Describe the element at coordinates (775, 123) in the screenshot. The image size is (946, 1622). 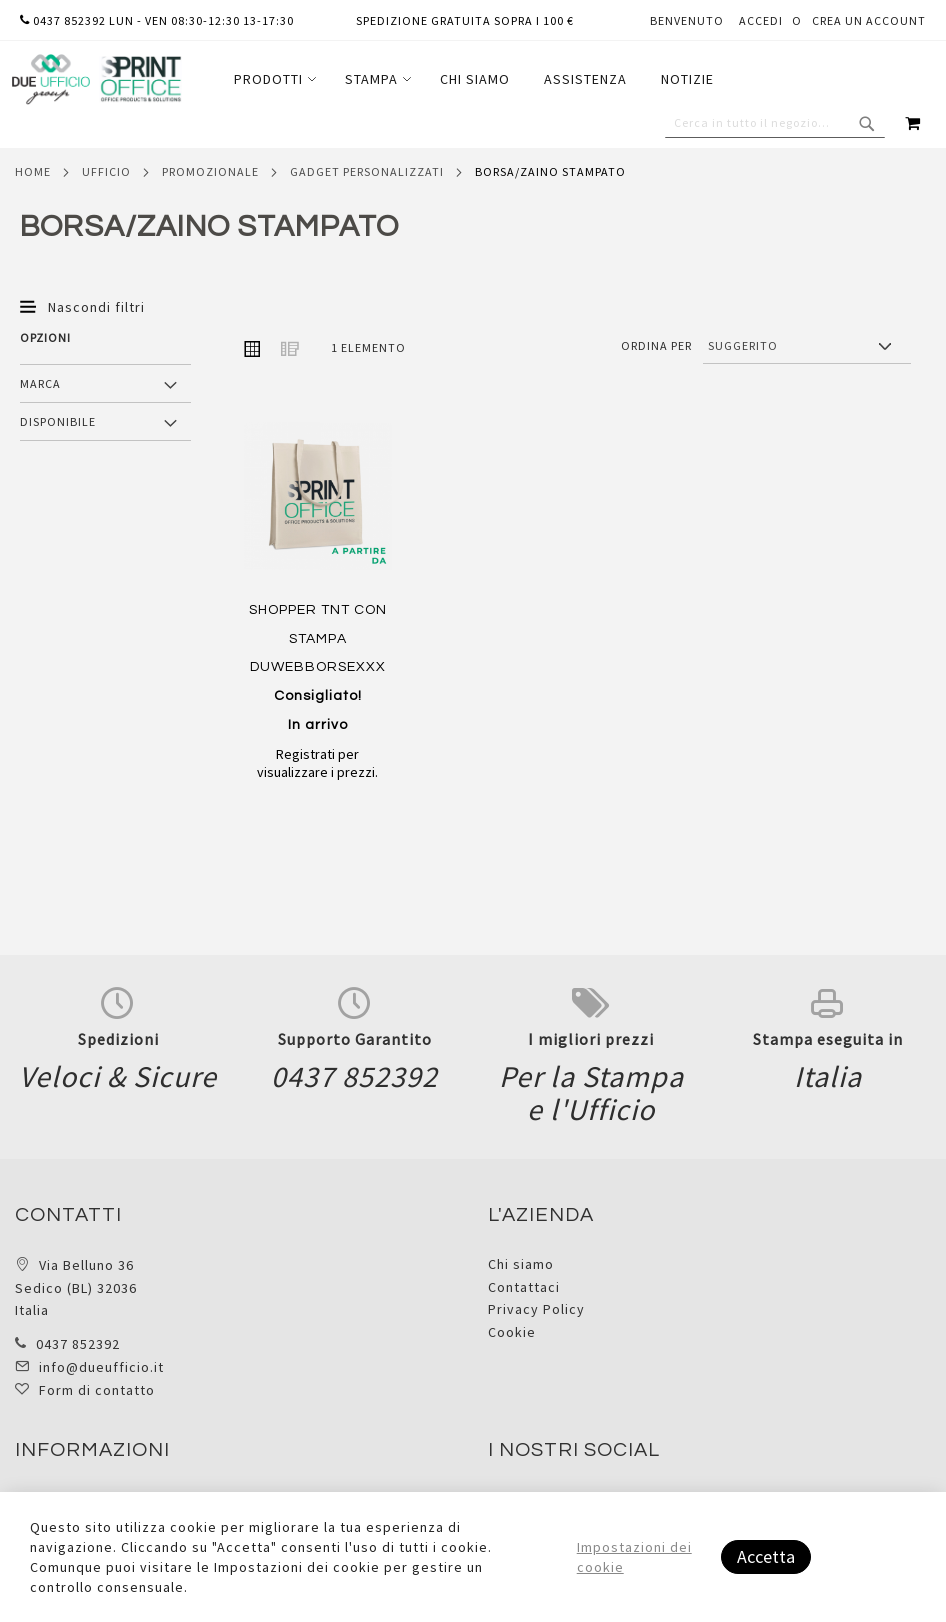
I see `[combobox]` at that location.